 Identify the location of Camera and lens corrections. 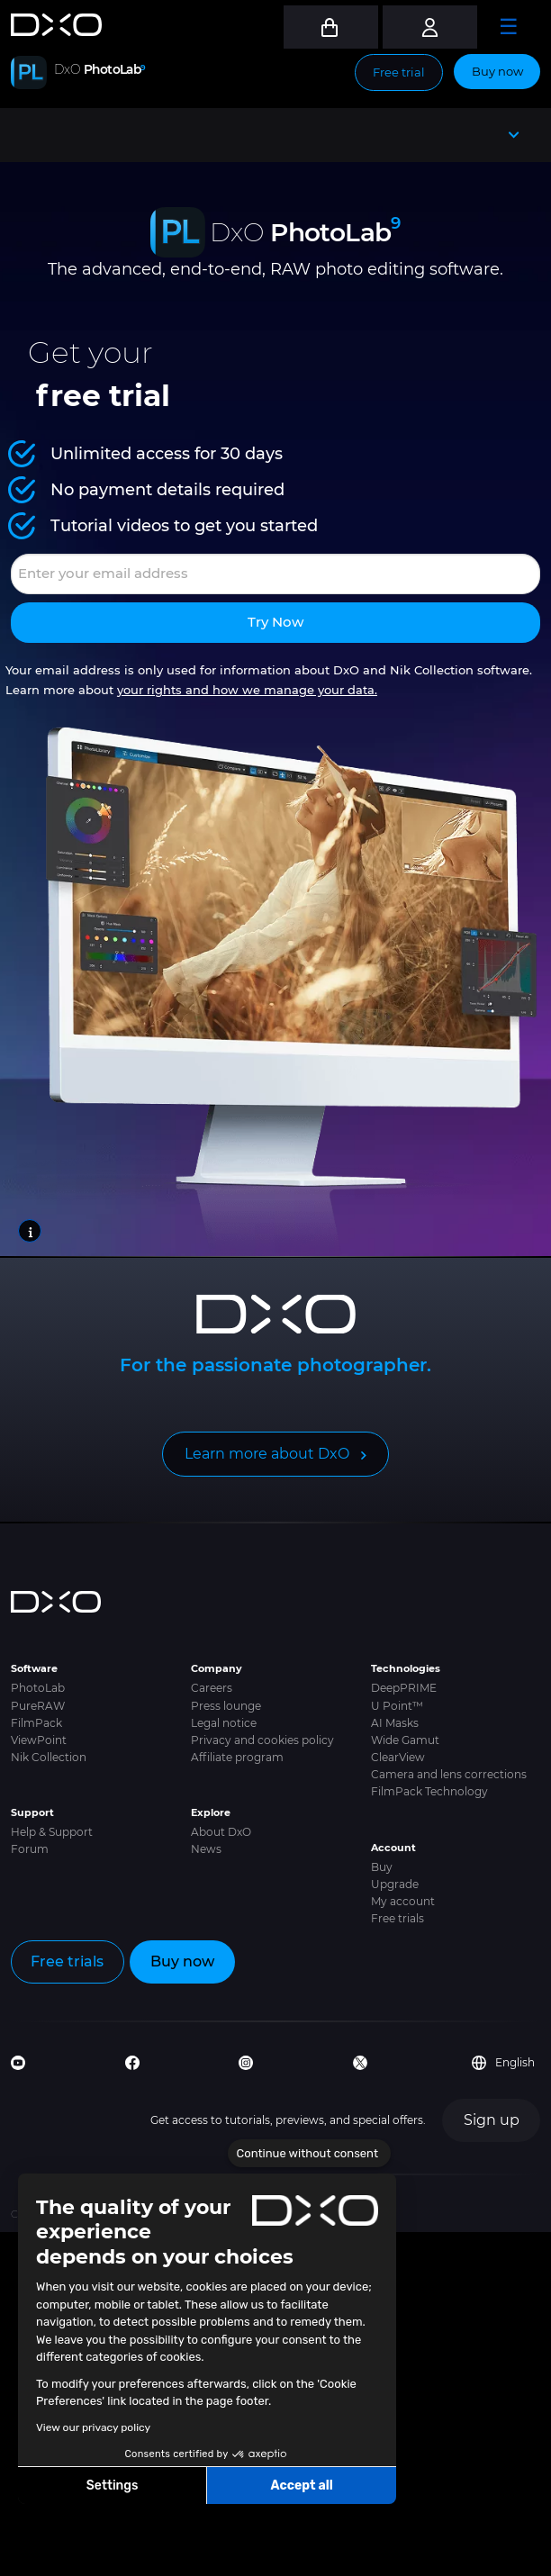
(449, 1774).